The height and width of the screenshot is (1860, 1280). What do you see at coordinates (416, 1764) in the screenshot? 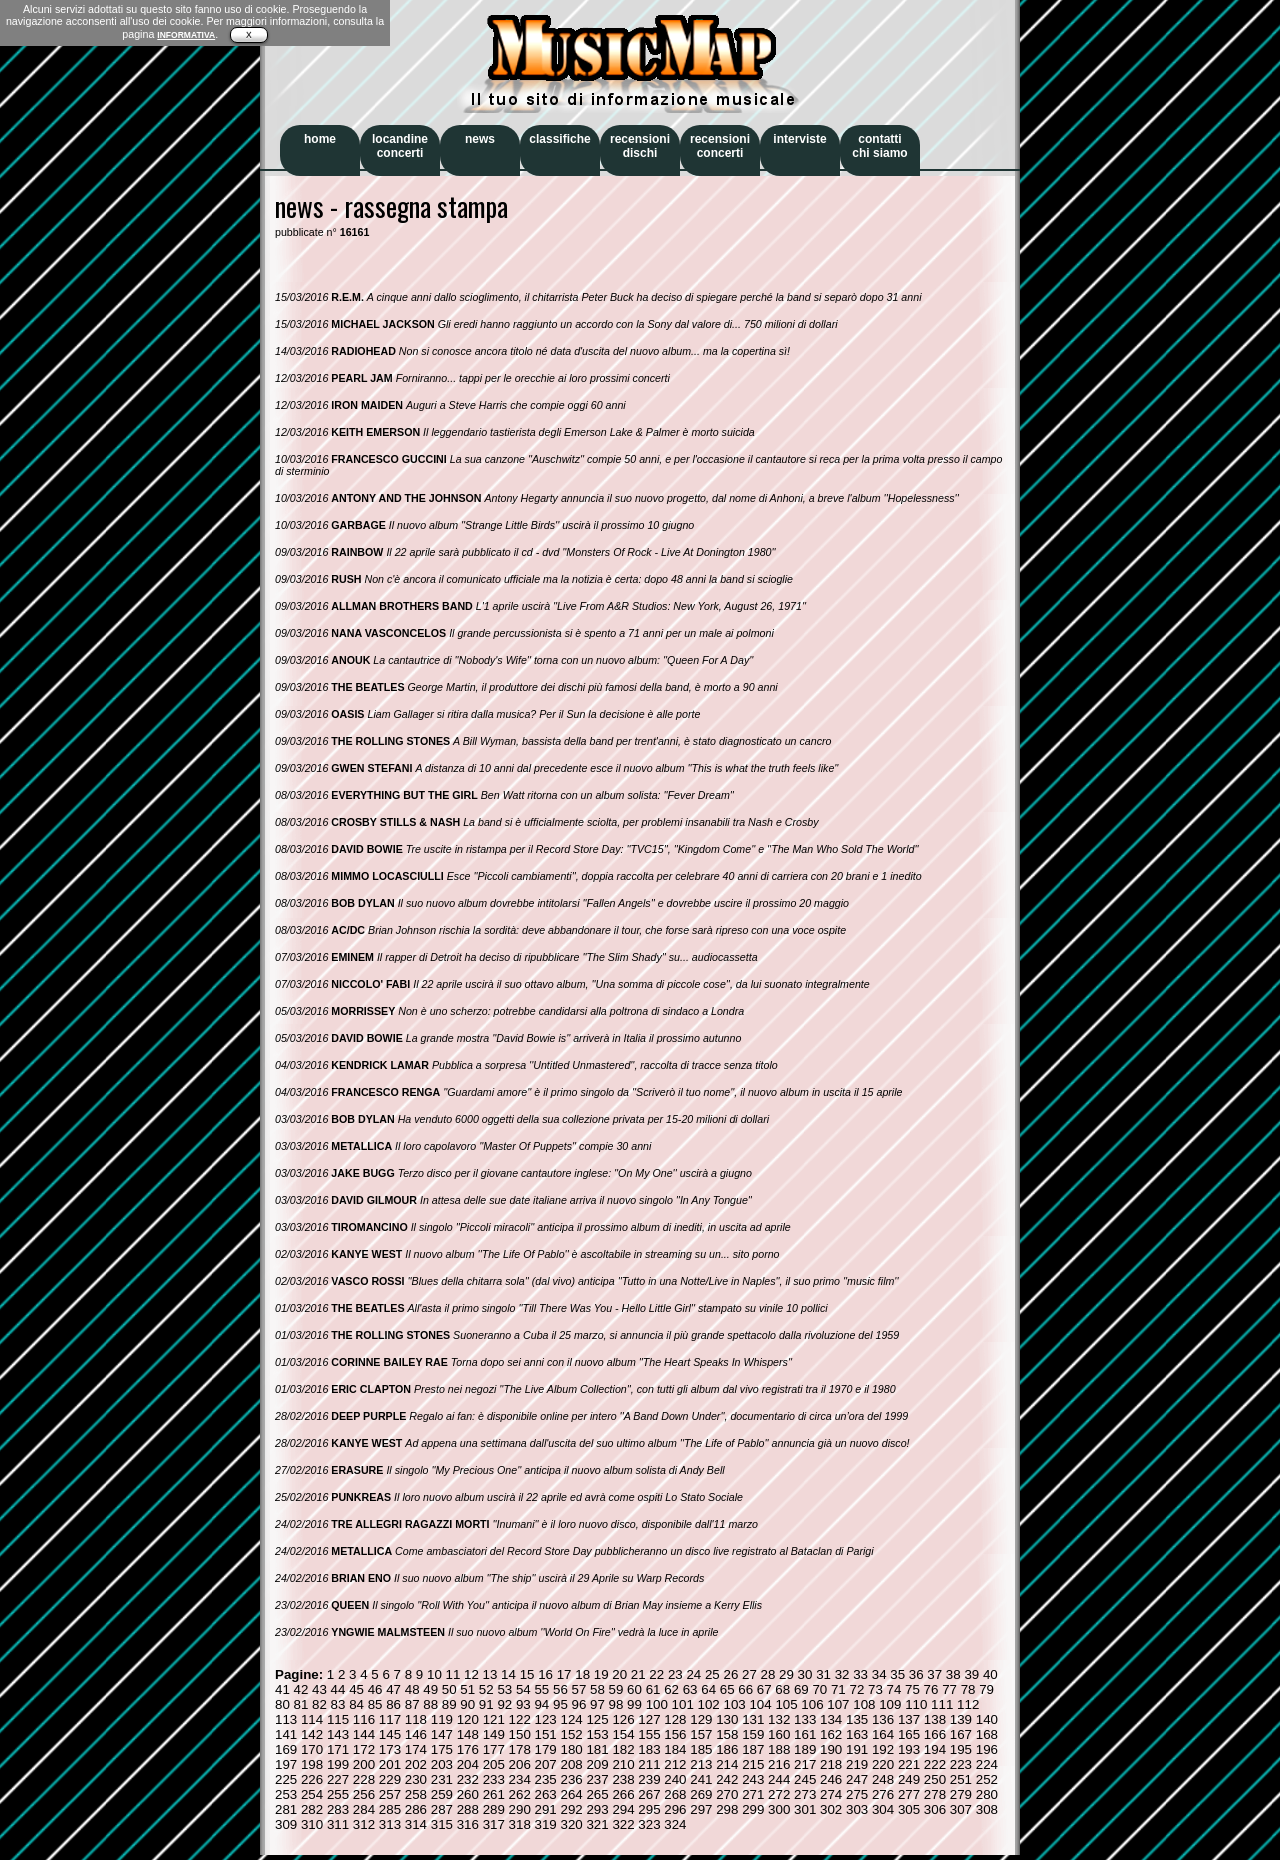
I see `202` at bounding box center [416, 1764].